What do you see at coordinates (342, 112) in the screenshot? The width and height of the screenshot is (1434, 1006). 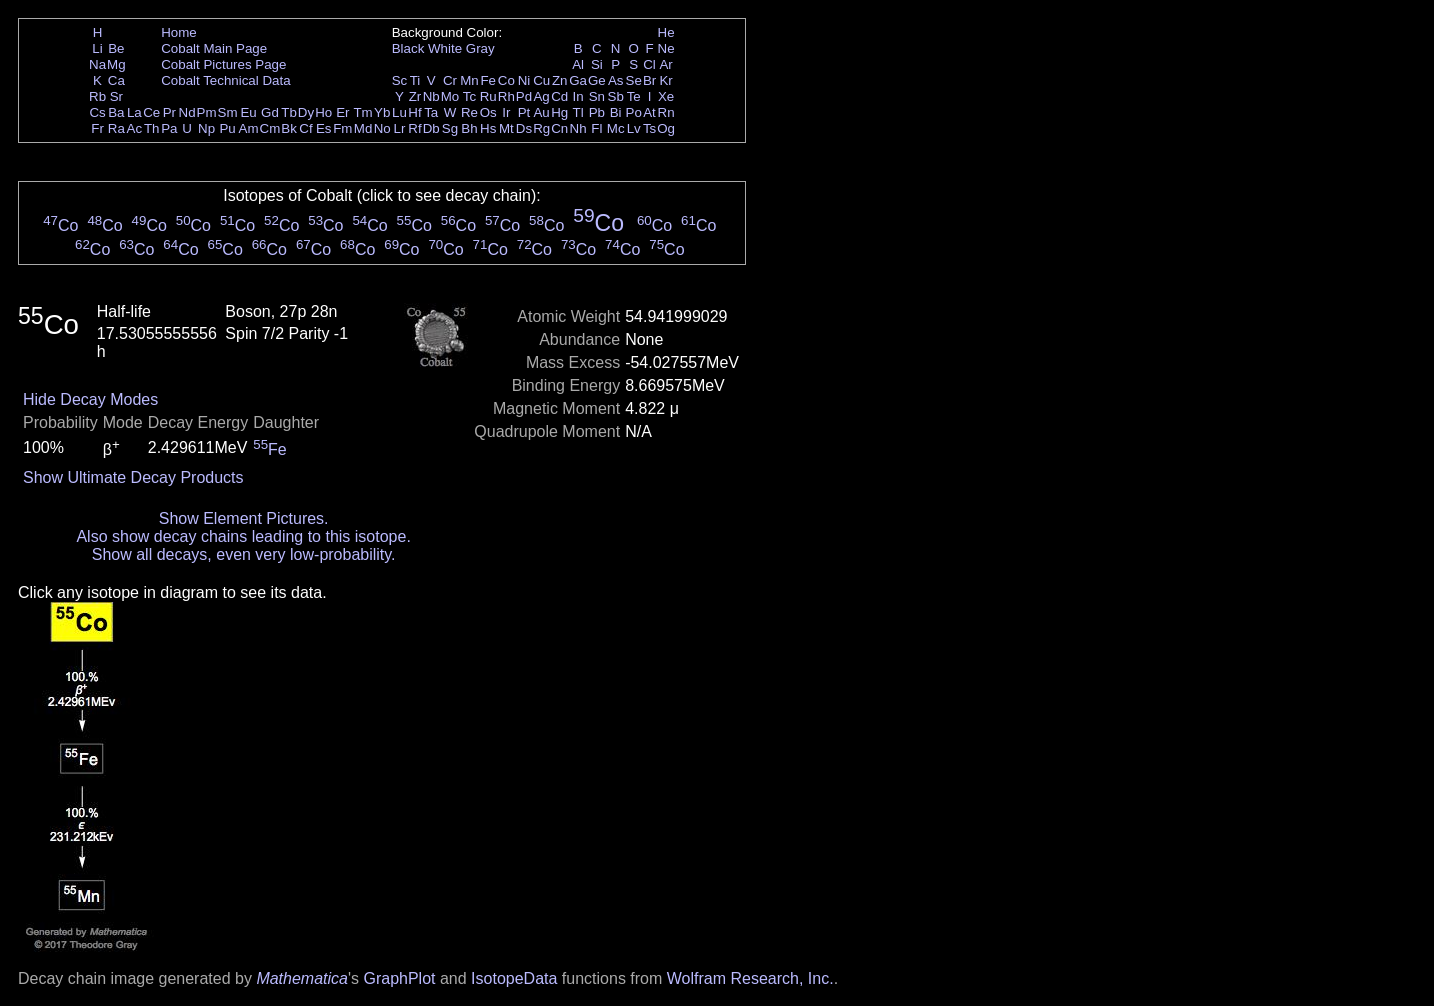 I see `Er` at bounding box center [342, 112].